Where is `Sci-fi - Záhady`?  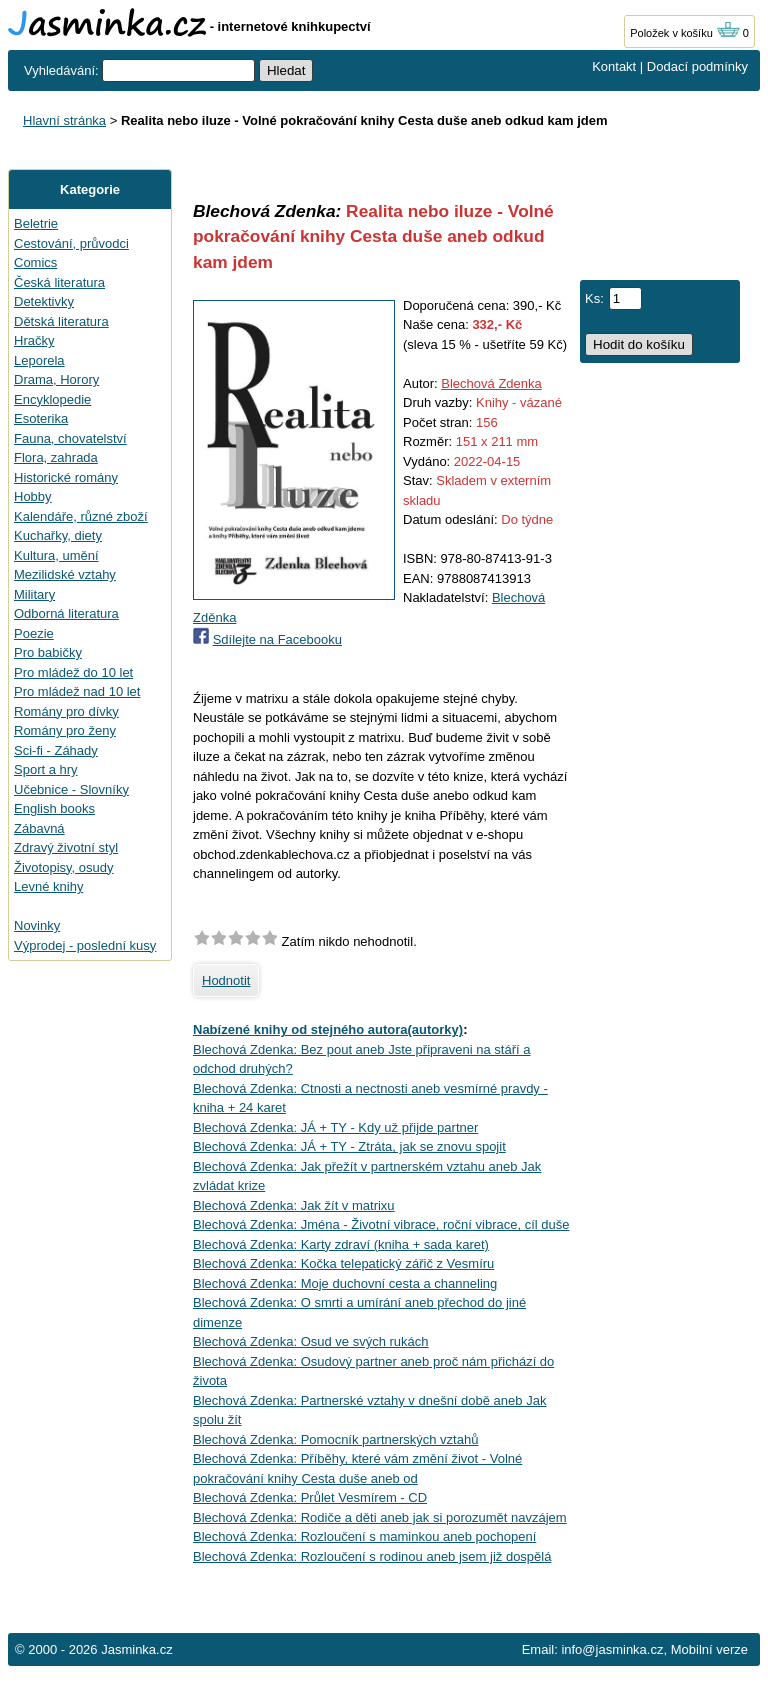
Sci-fi - Záhady is located at coordinates (56, 750).